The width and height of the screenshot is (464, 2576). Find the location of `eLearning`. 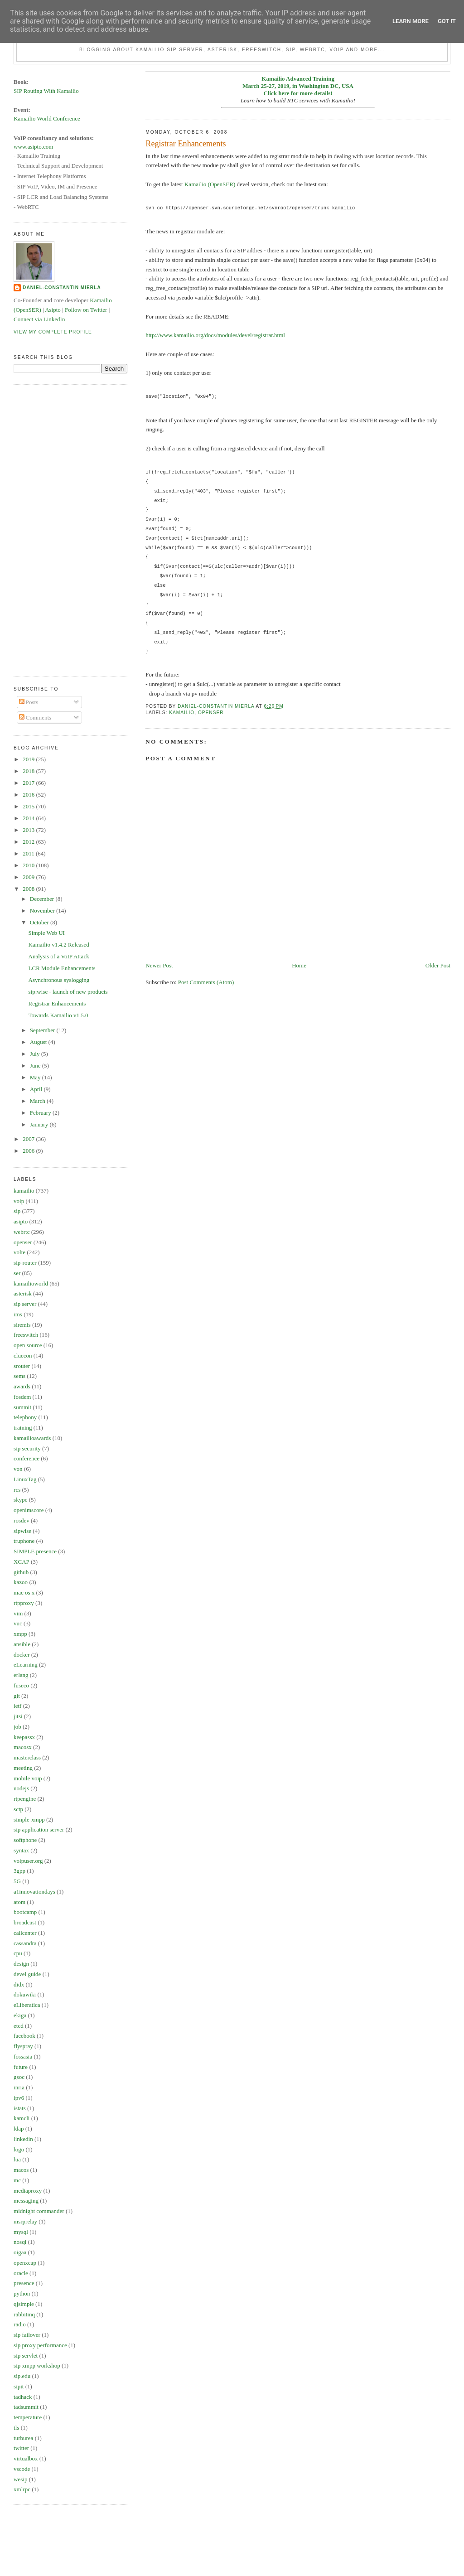

eLearning is located at coordinates (26, 1664).